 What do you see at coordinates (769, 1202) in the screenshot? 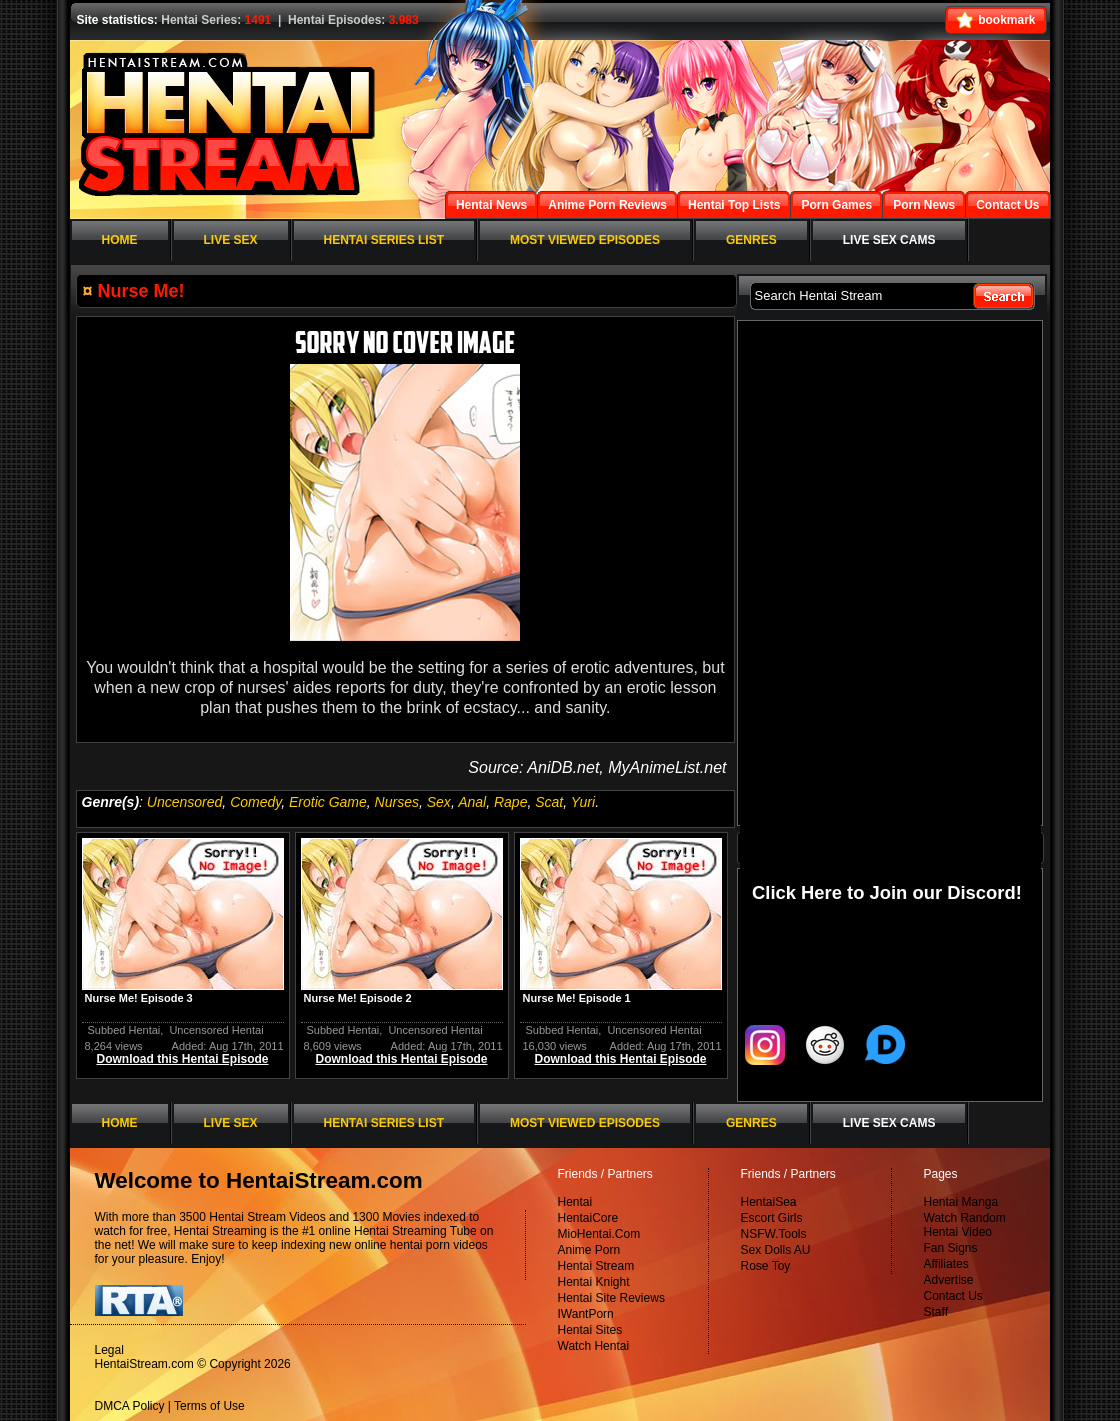
I see `HentaiSea` at bounding box center [769, 1202].